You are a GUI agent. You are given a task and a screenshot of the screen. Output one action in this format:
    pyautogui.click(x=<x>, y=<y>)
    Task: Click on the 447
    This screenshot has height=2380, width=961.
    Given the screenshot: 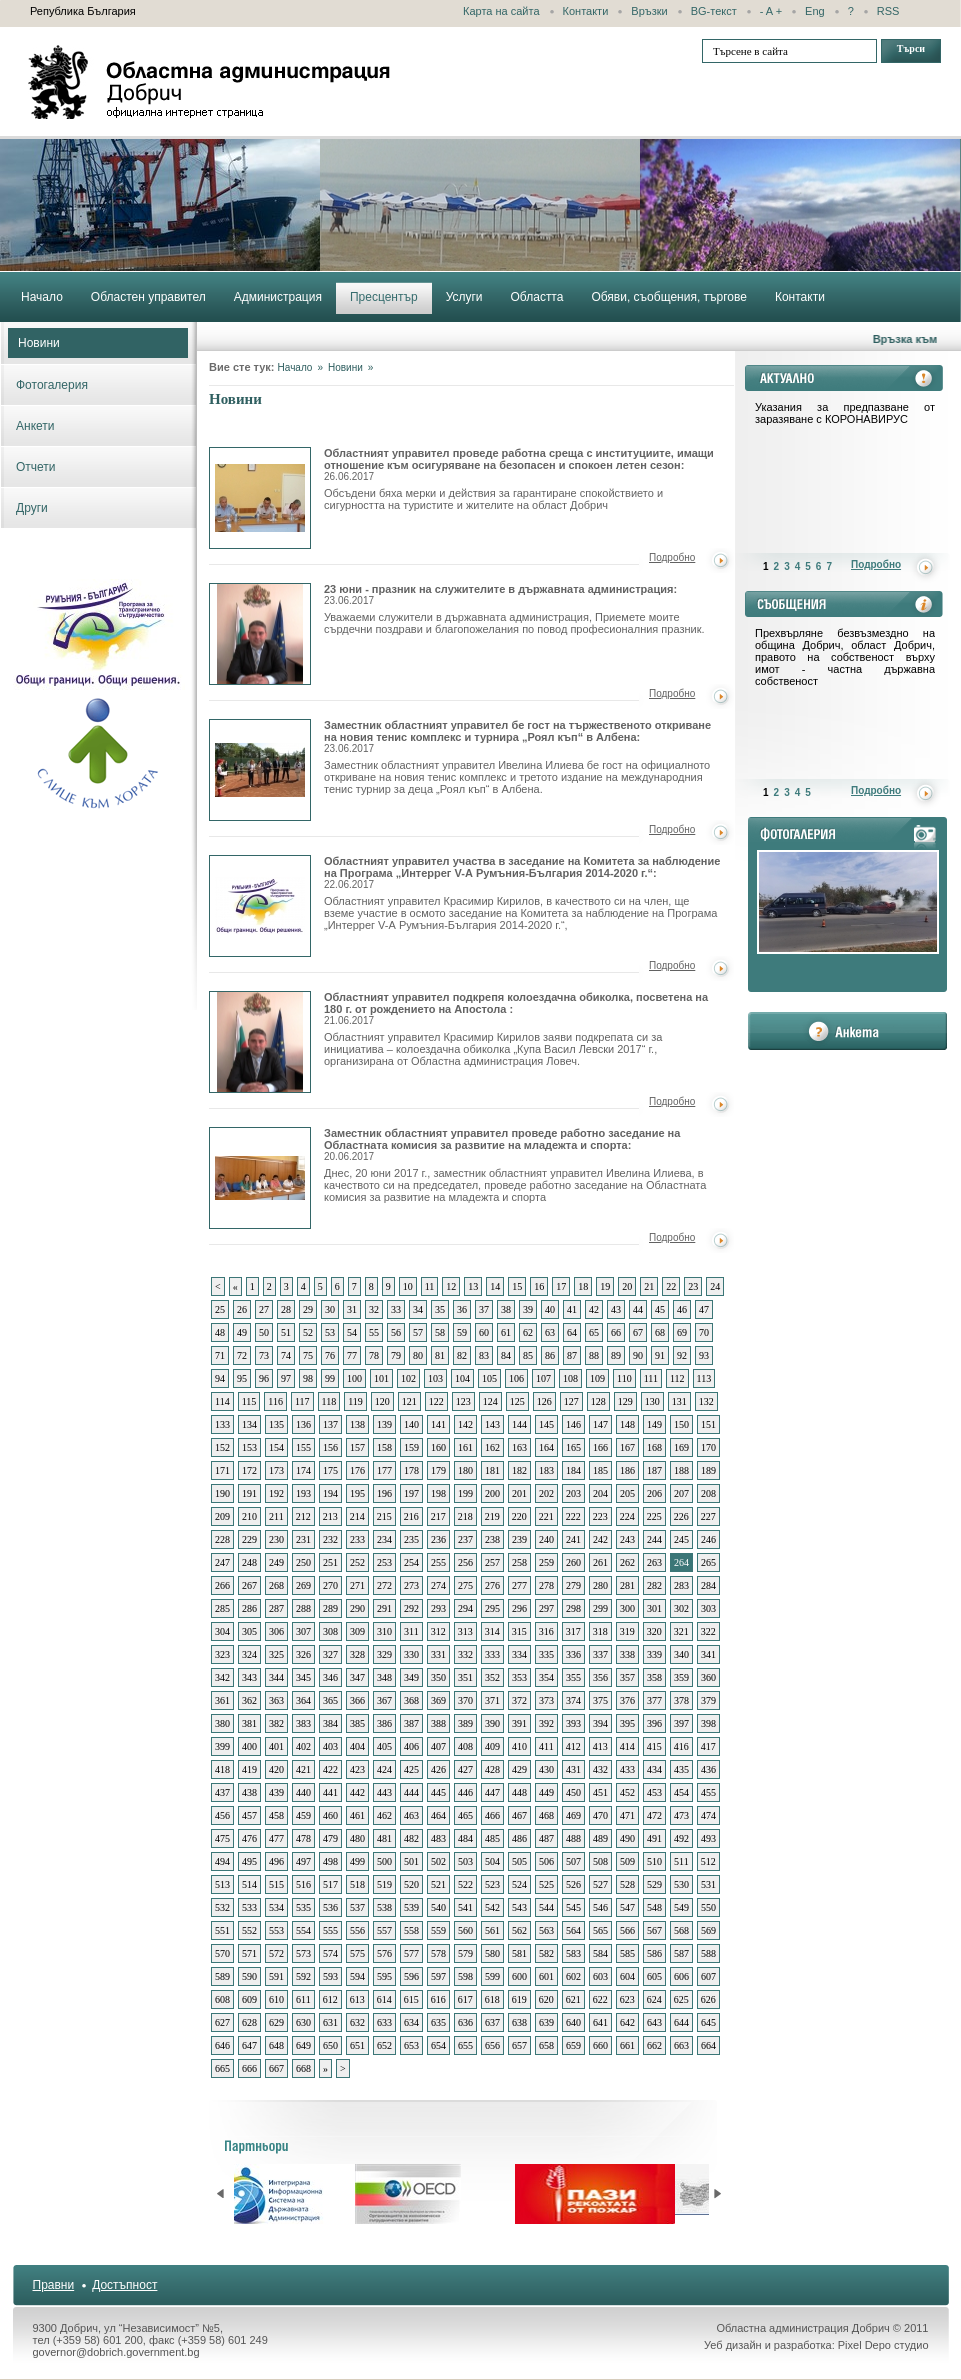 What is the action you would take?
    pyautogui.click(x=492, y=1792)
    